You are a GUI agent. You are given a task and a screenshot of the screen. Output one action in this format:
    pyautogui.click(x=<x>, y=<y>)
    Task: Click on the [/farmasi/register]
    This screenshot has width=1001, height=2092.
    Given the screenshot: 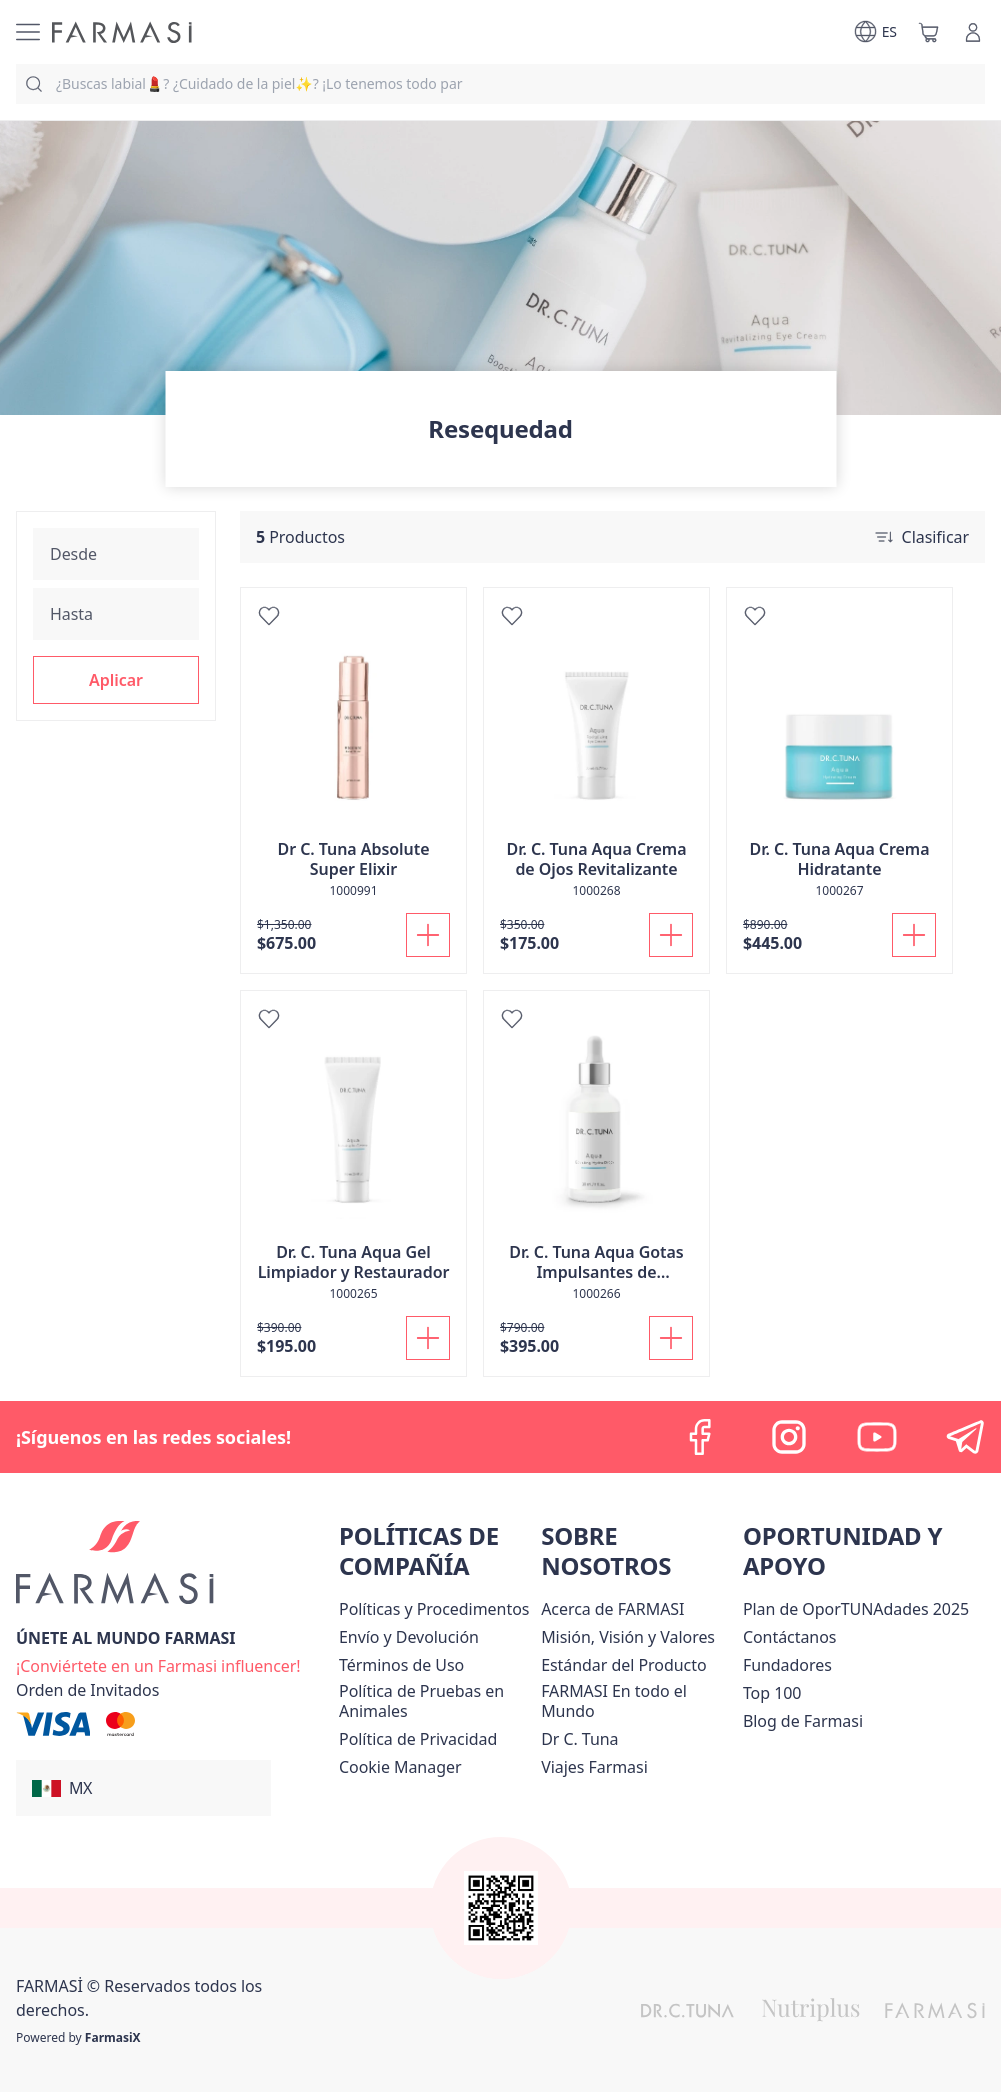 What is the action you would take?
    pyautogui.click(x=158, y=1664)
    